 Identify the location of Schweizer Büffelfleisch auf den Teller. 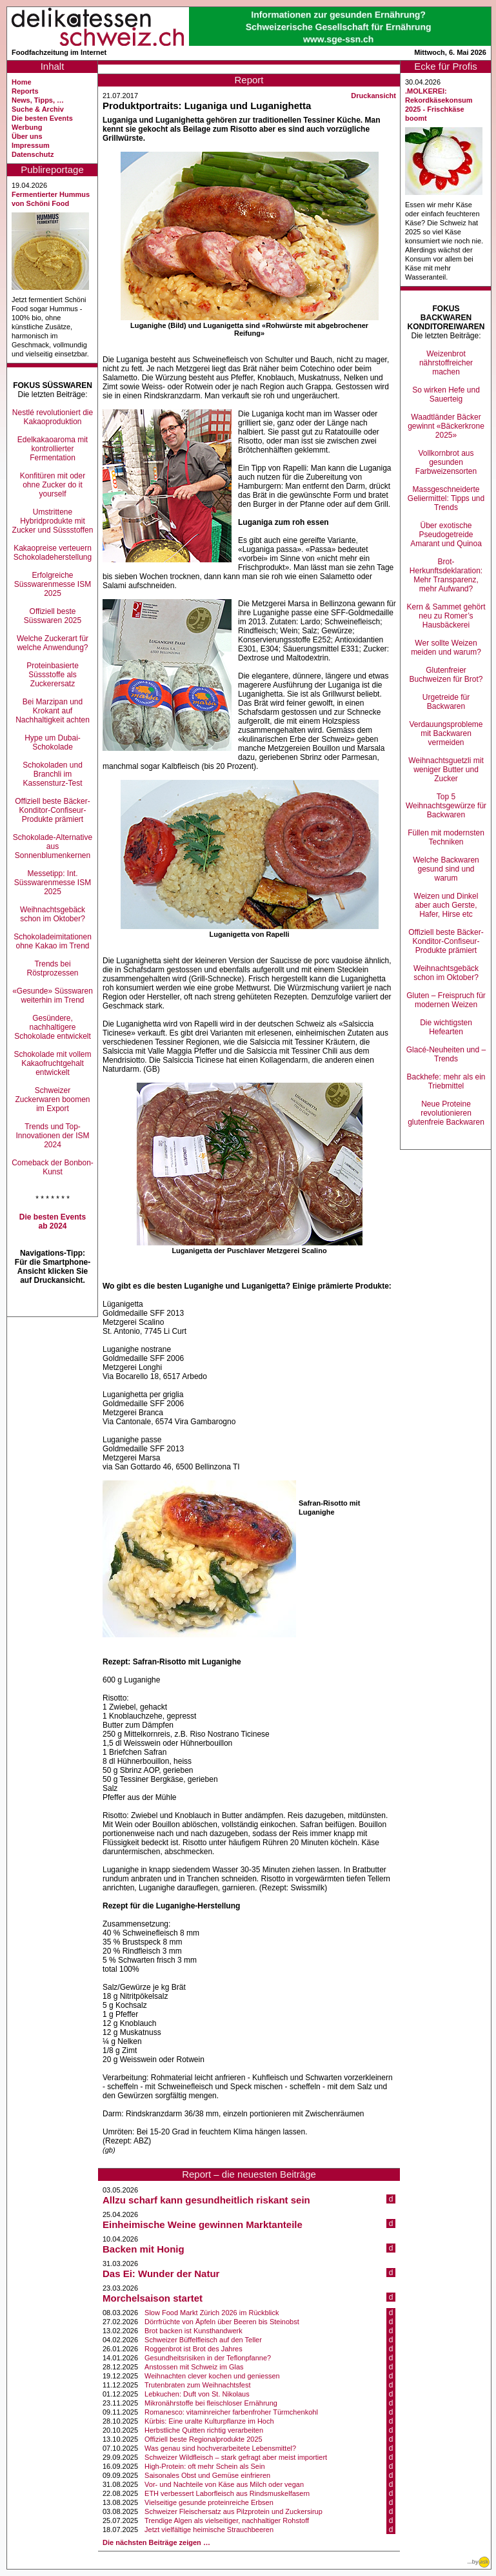
(203, 2340).